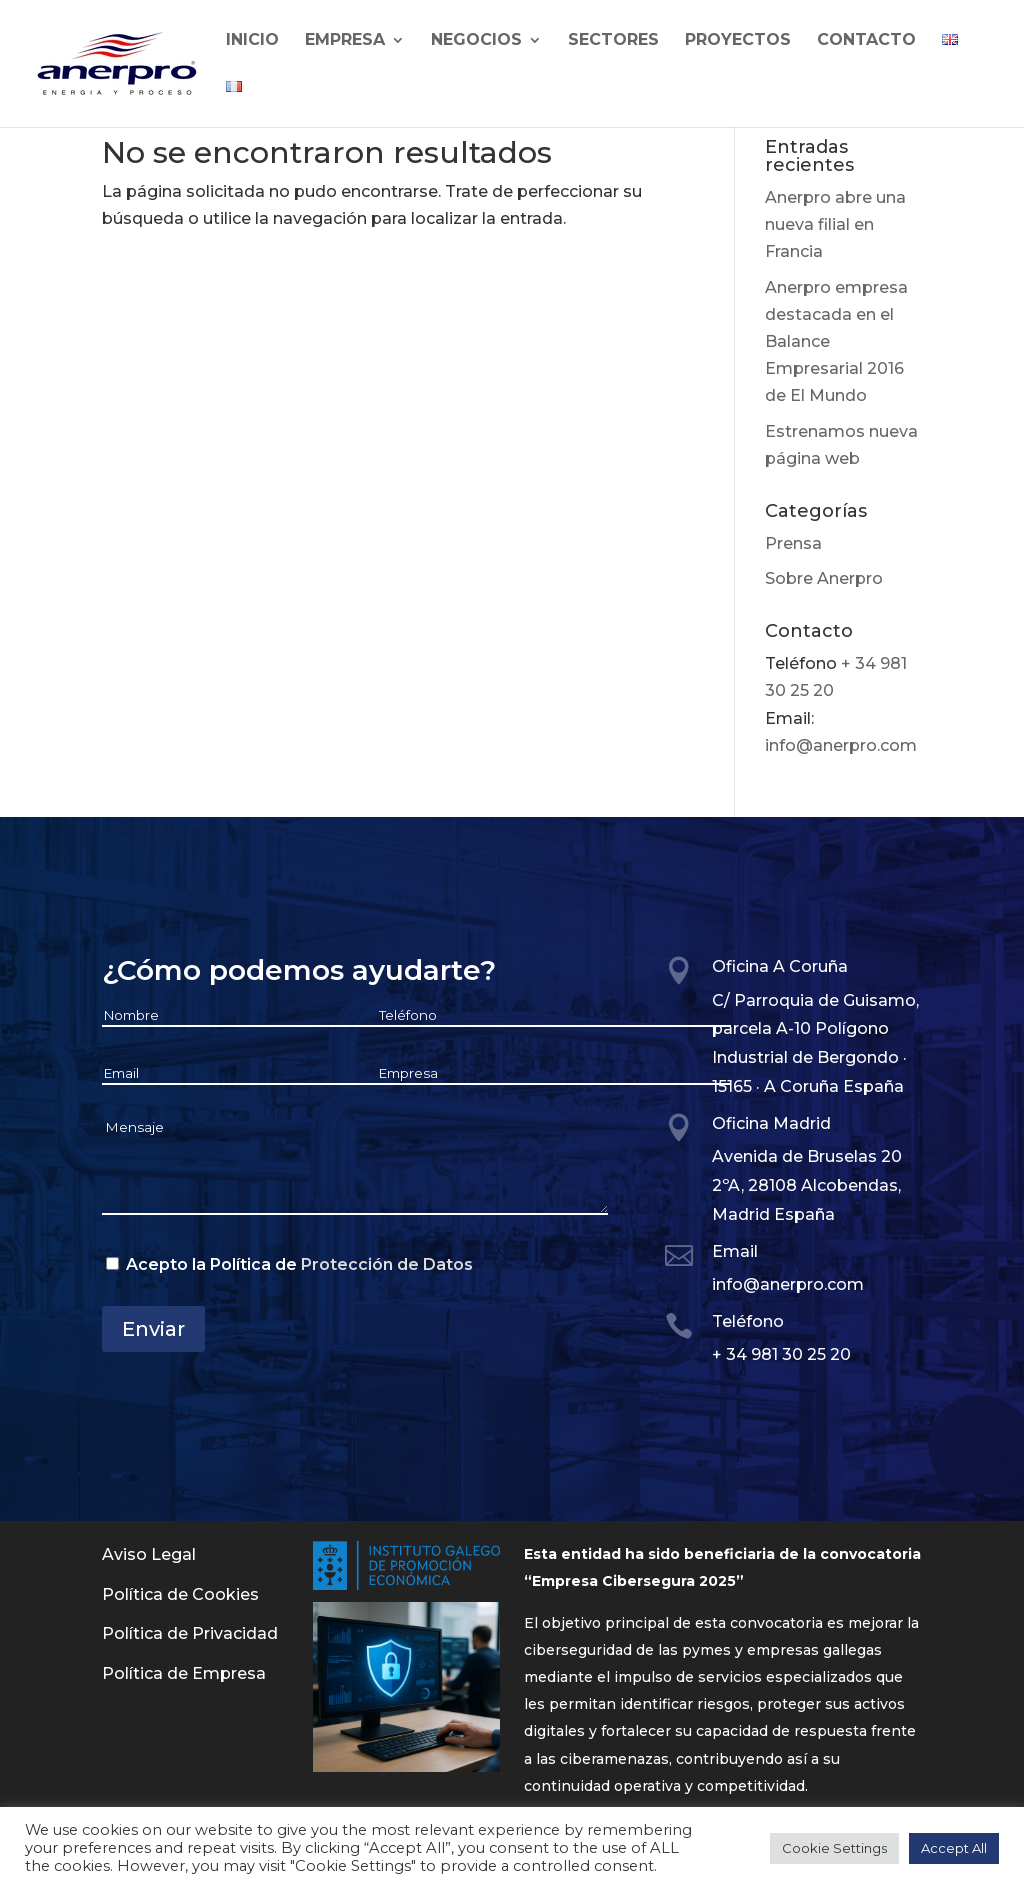  What do you see at coordinates (476, 41) in the screenshot?
I see `Negocios` at bounding box center [476, 41].